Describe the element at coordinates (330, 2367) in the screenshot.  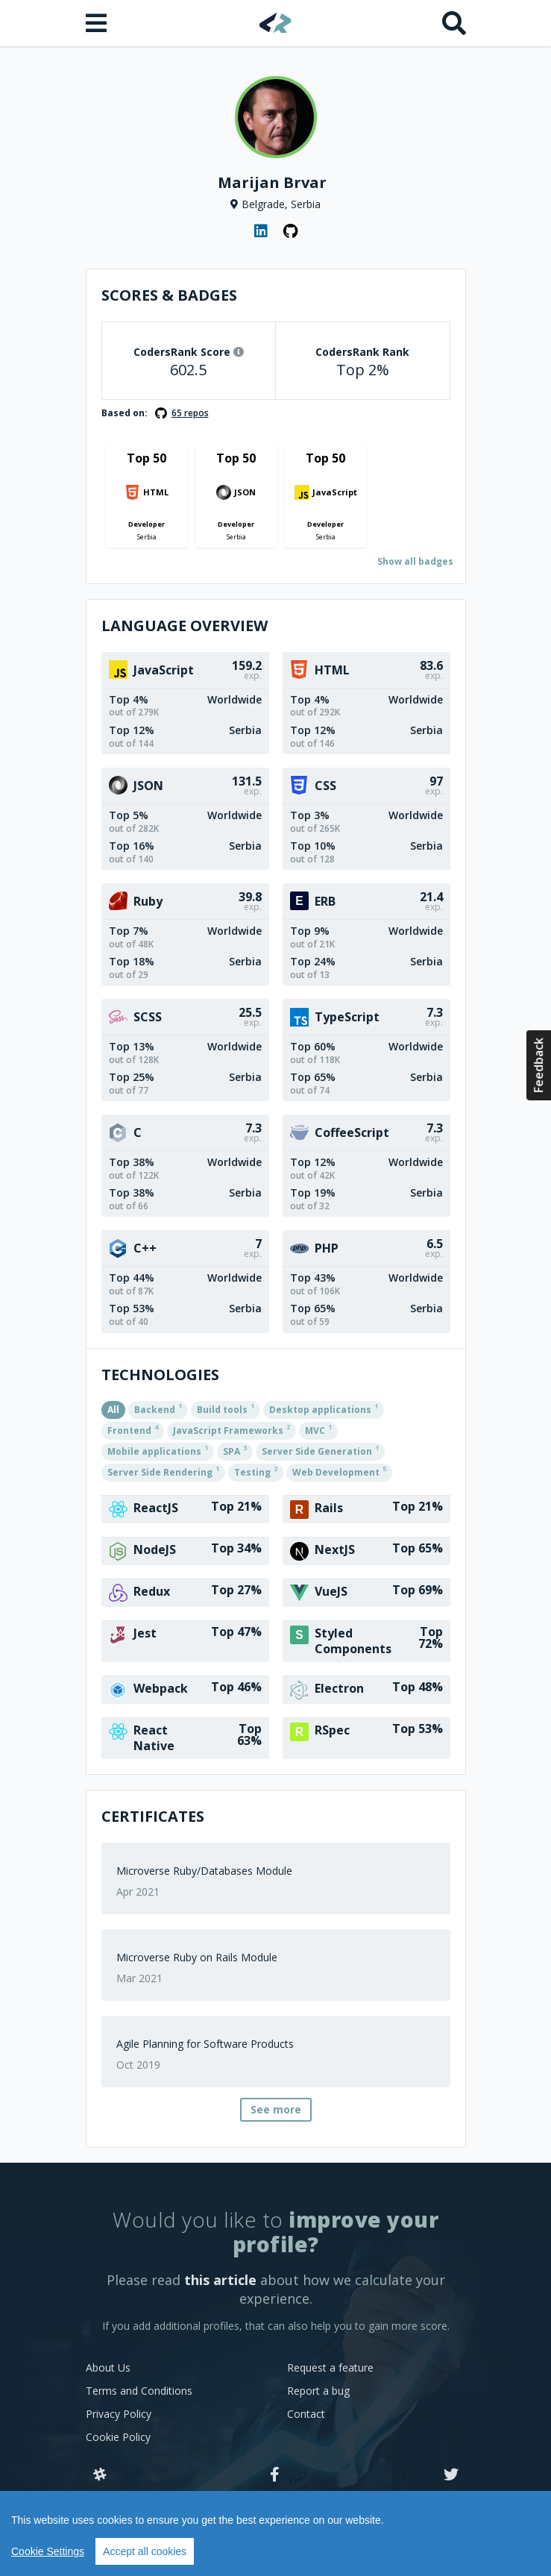
I see `Request a feature` at that location.